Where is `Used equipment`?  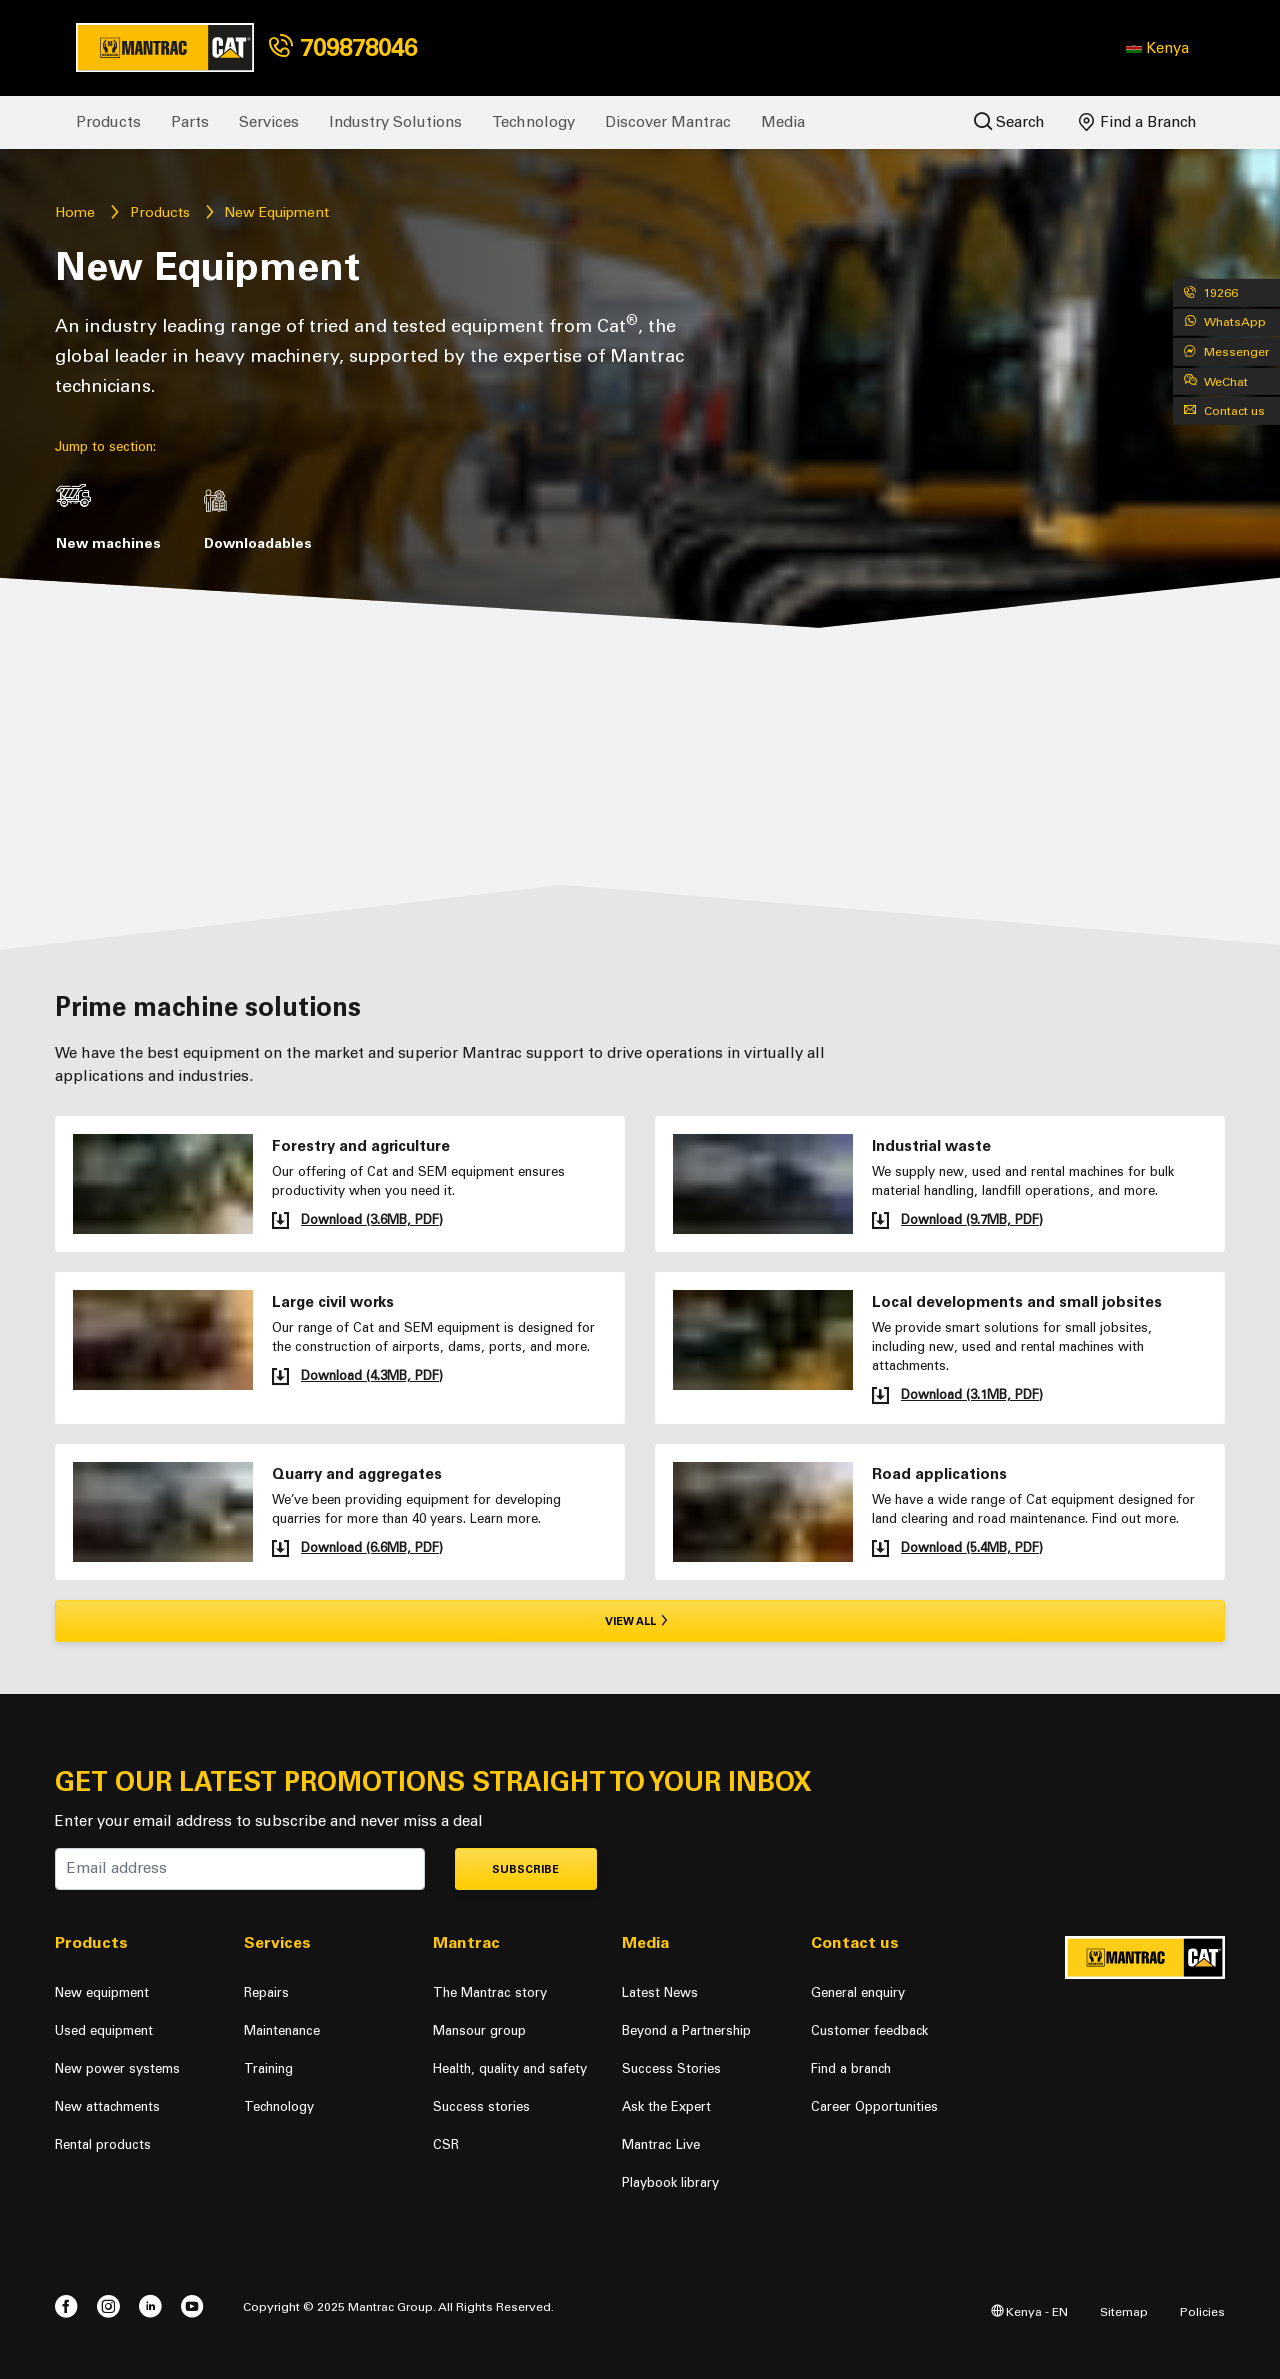 Used equipment is located at coordinates (104, 2030).